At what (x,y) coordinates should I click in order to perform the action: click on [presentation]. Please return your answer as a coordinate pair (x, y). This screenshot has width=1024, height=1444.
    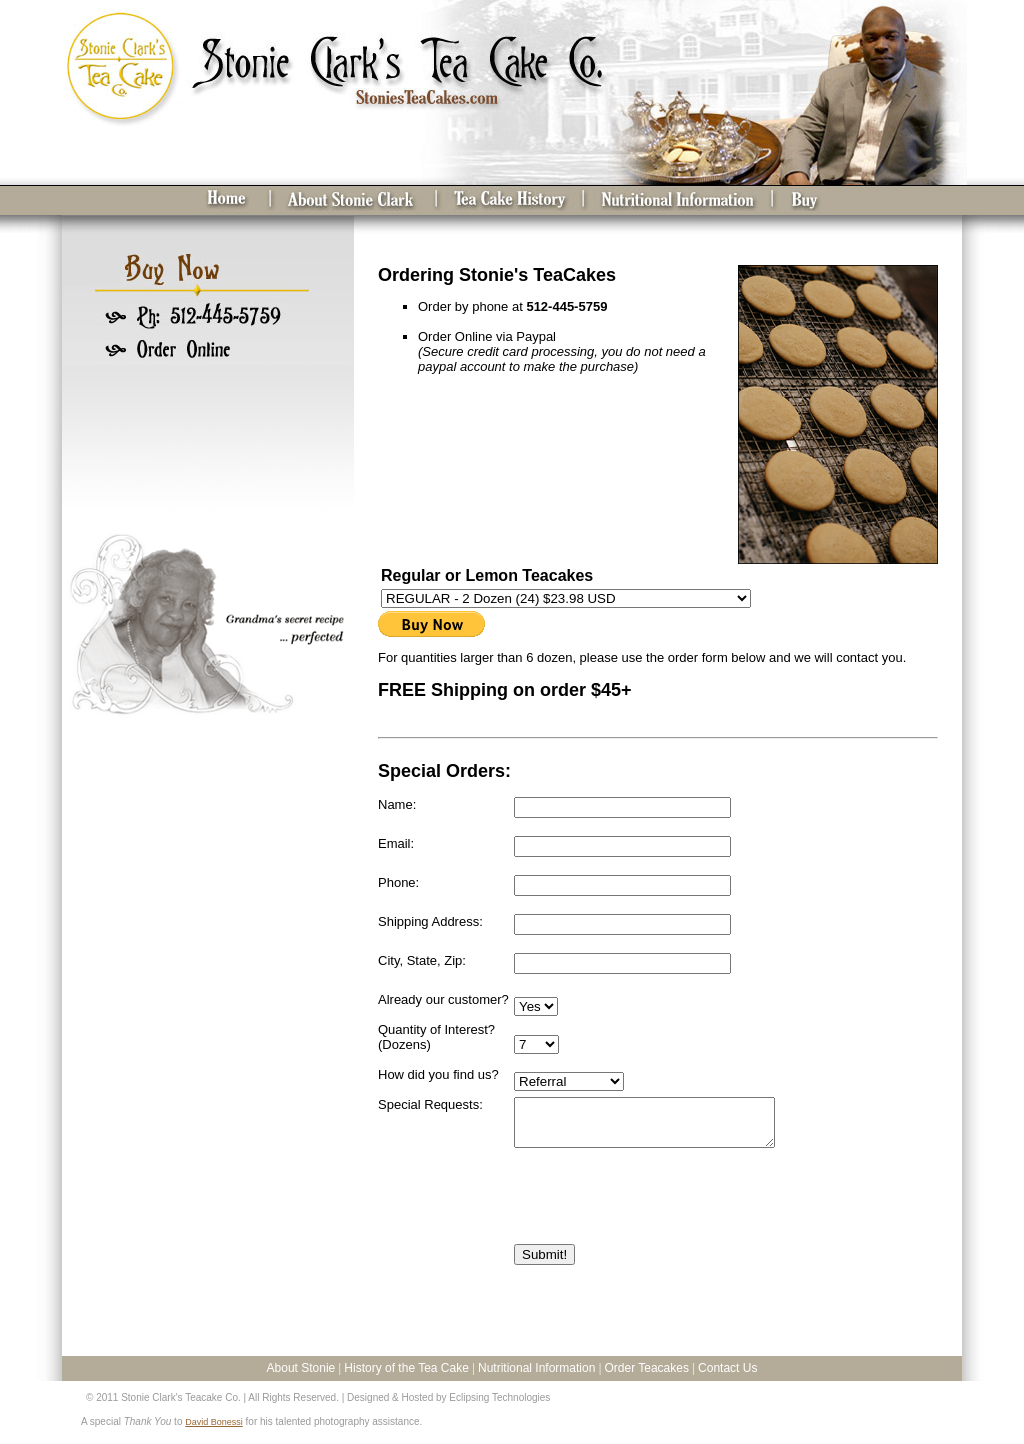
    Looking at the image, I should click on (666, 1214).